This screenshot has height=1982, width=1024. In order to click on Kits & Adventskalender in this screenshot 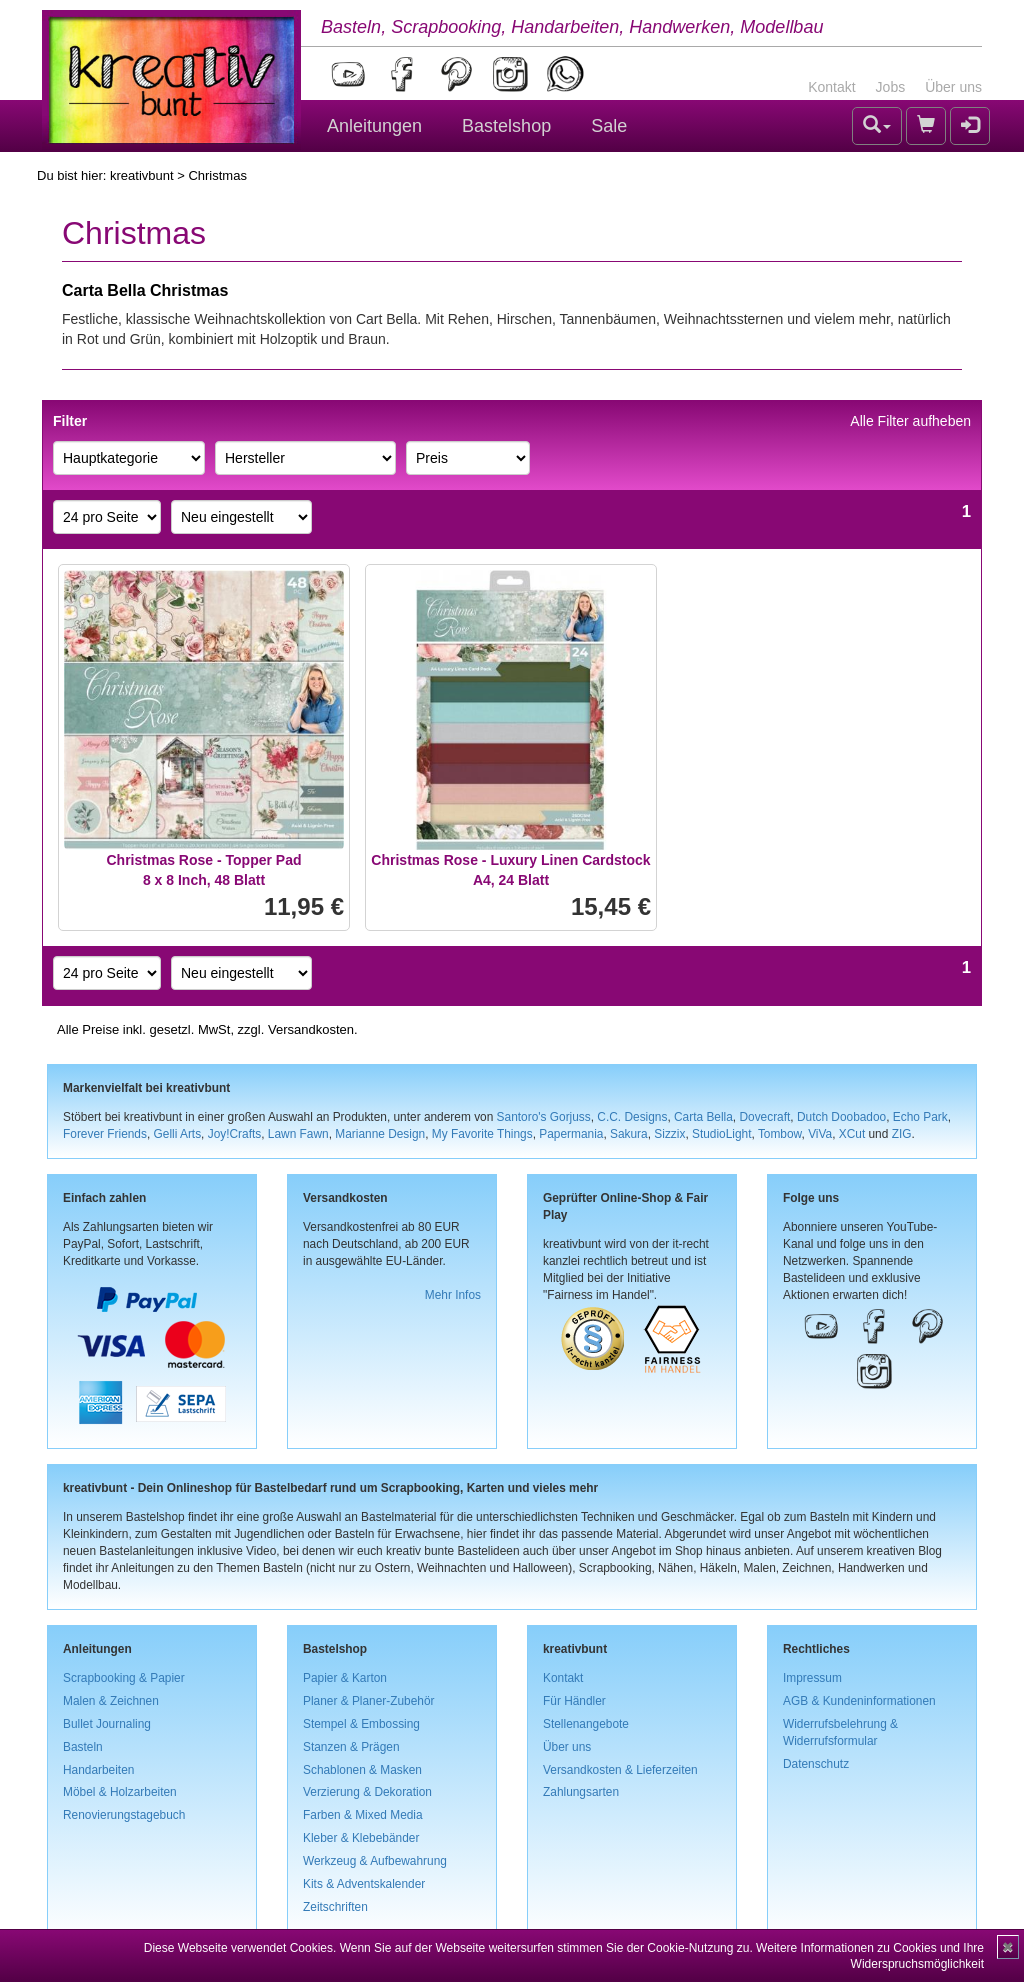, I will do `click(364, 1884)`.